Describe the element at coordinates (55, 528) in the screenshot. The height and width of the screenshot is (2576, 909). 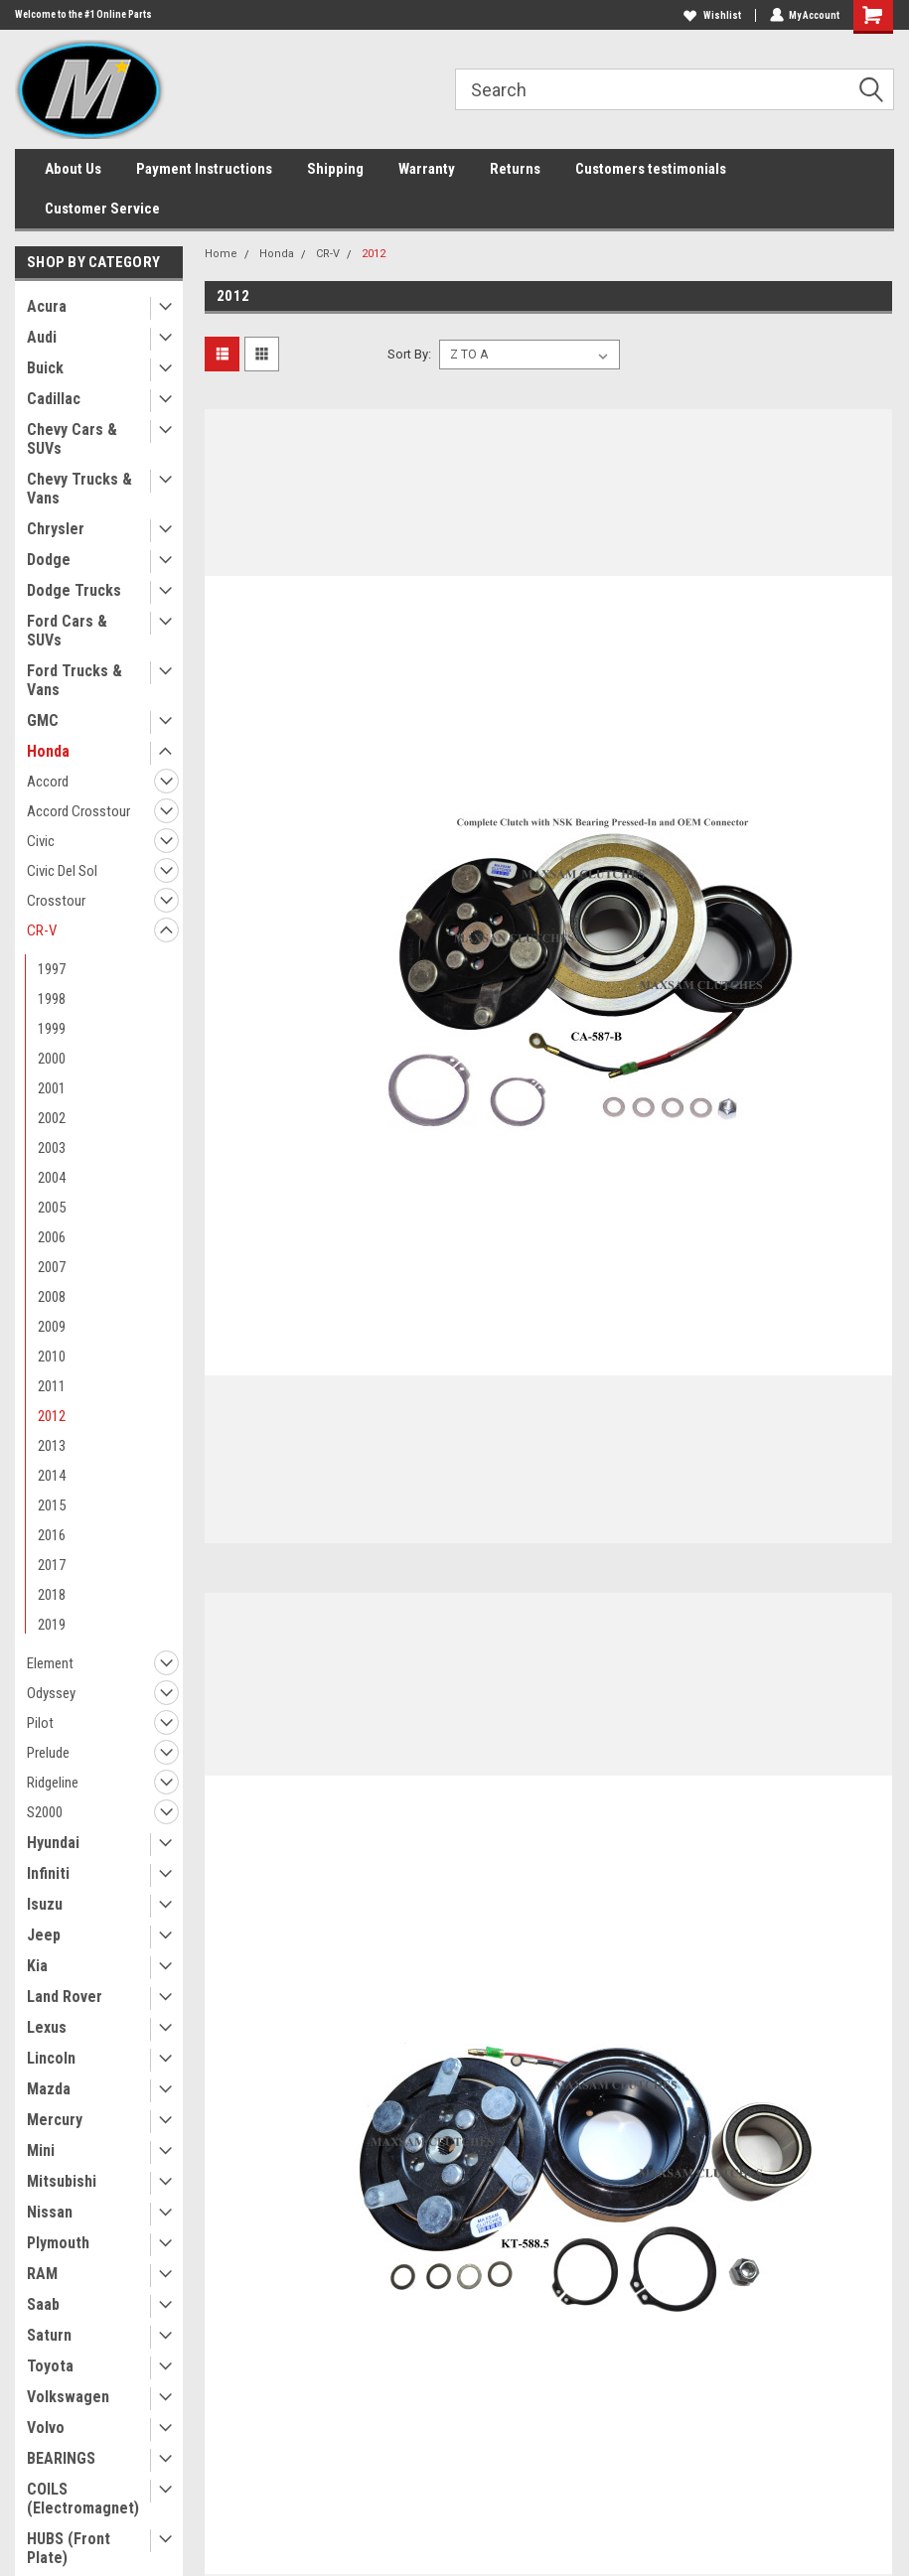
I see `Chrysler` at that location.